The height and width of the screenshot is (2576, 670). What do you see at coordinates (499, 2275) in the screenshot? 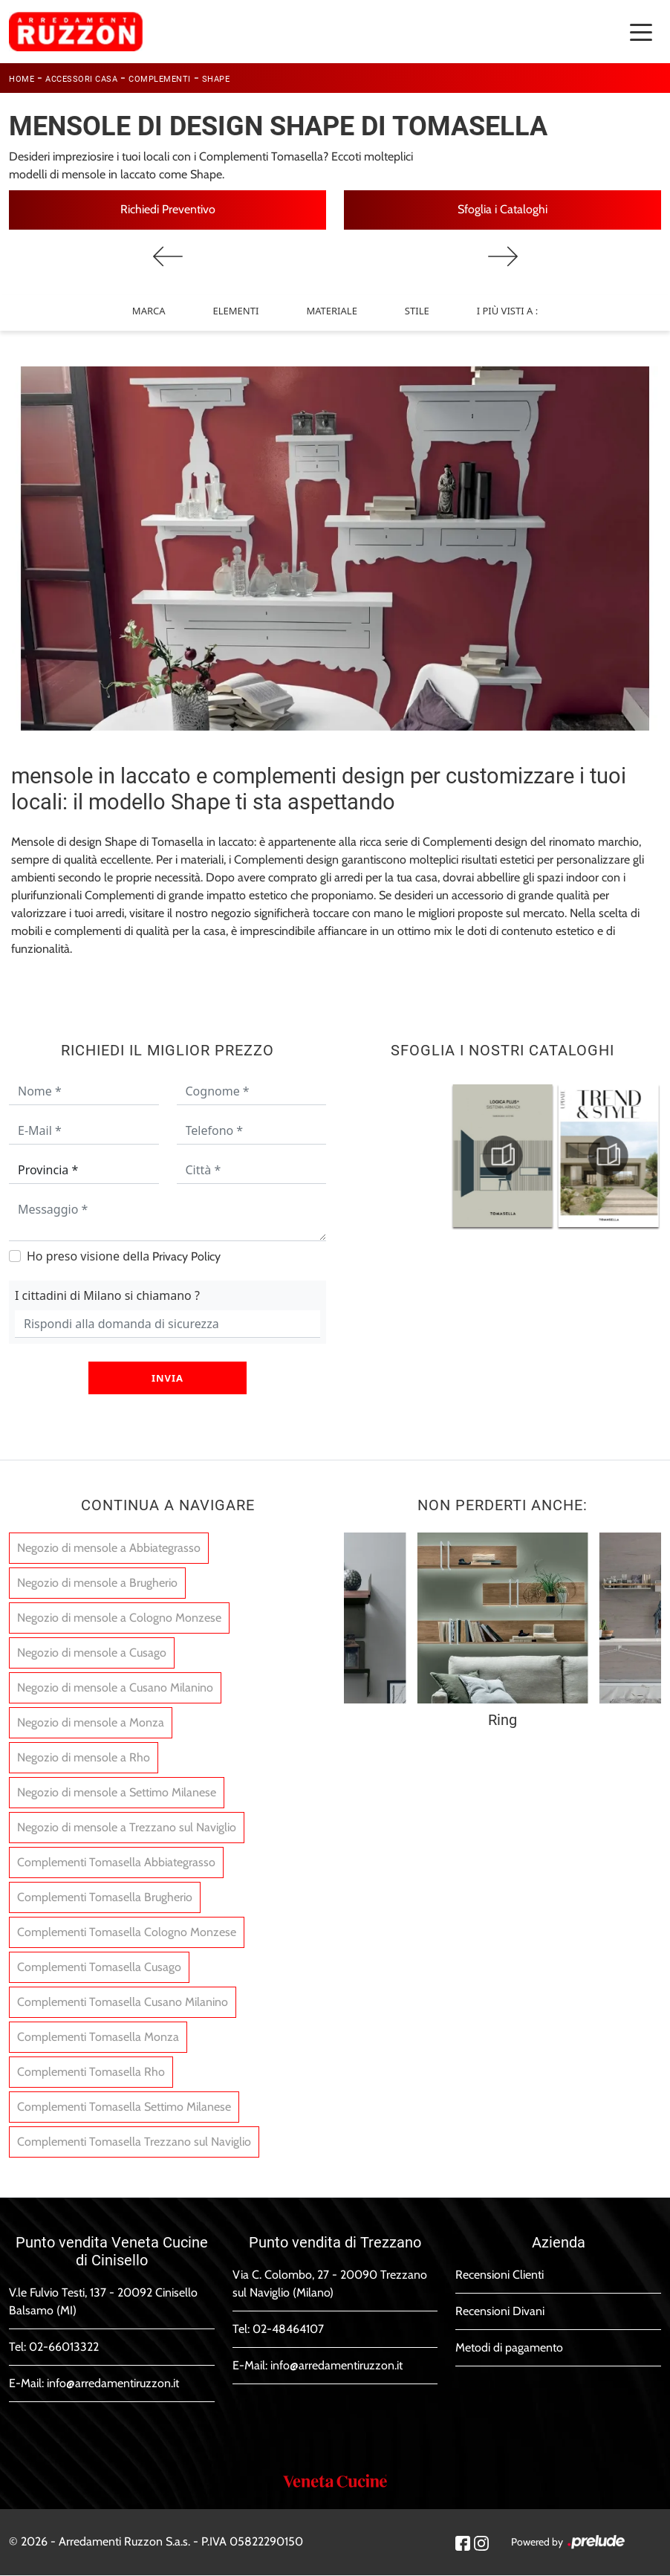
I see `Recensioni Clienti` at bounding box center [499, 2275].